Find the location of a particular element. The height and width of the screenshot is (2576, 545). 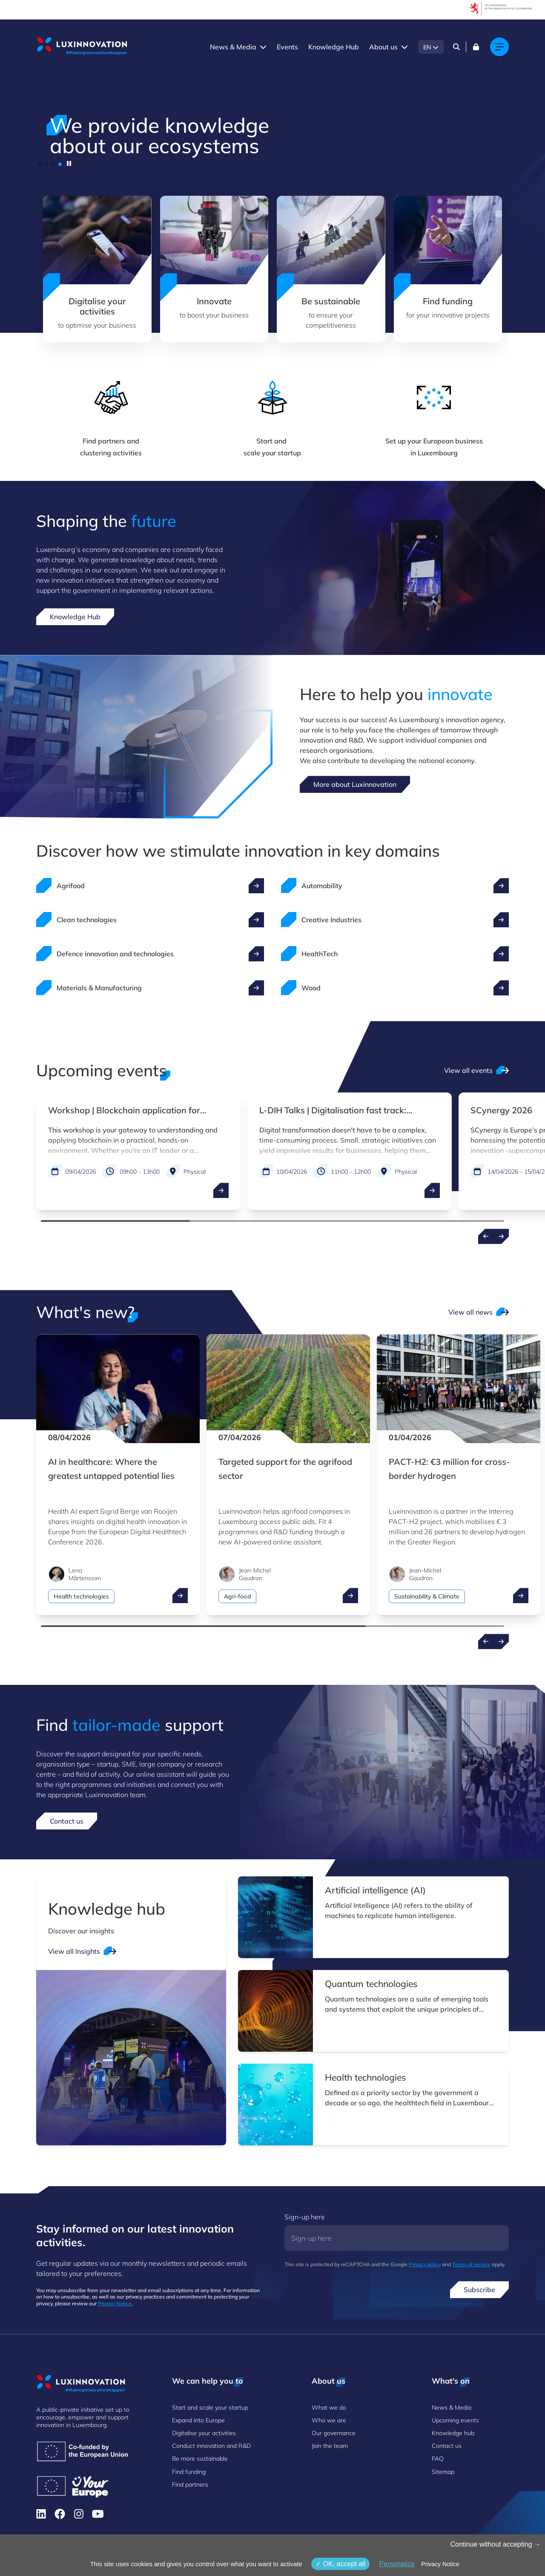

Personalize [Personalize (modal window)] is located at coordinates (397, 2563).